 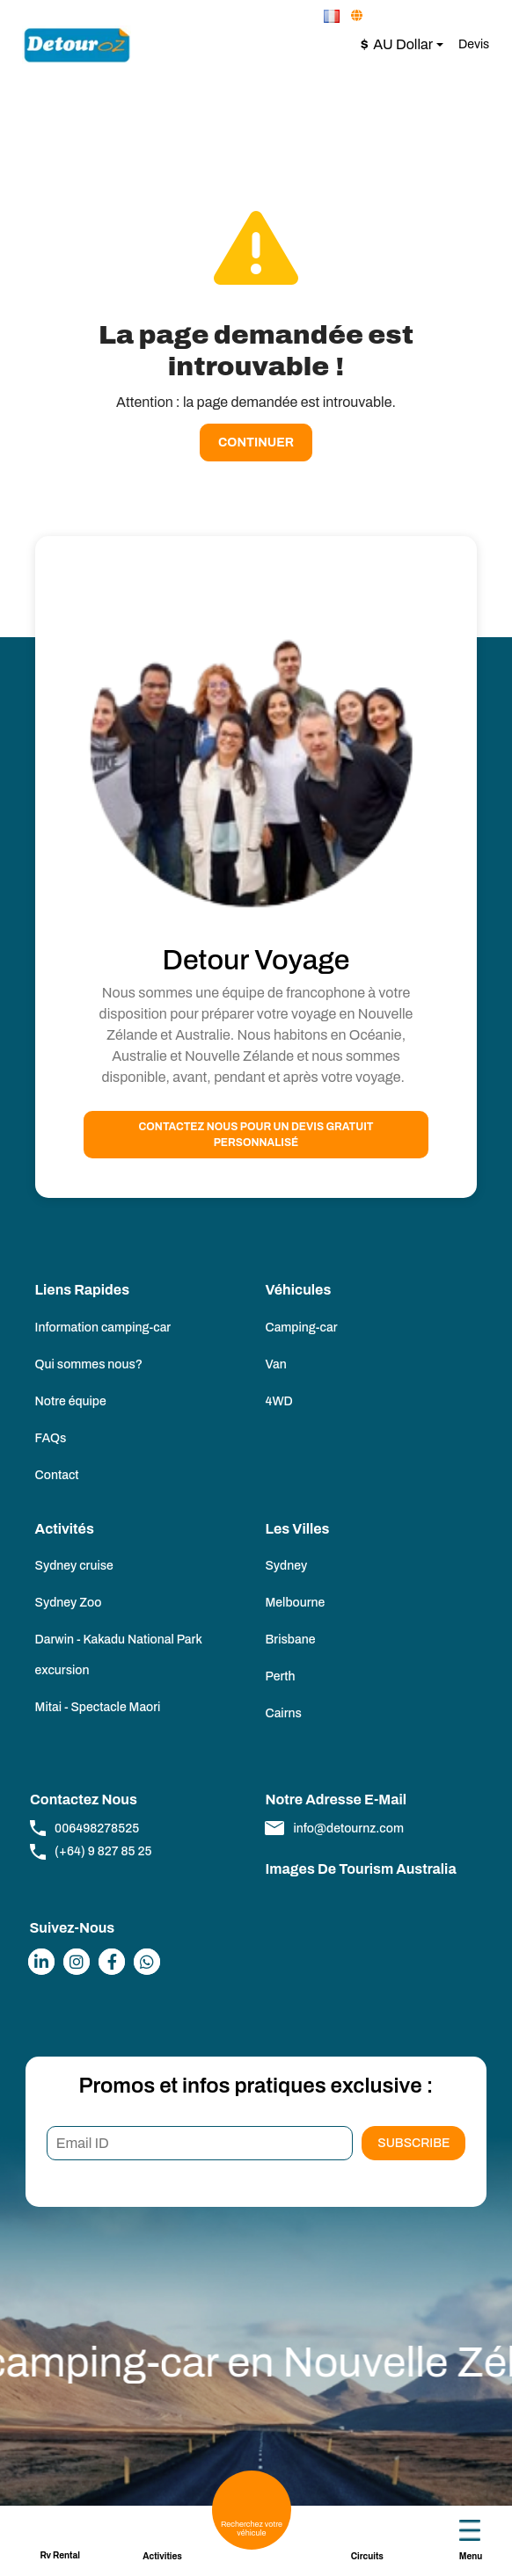 What do you see at coordinates (84, 1828) in the screenshot?
I see `006498278525` at bounding box center [84, 1828].